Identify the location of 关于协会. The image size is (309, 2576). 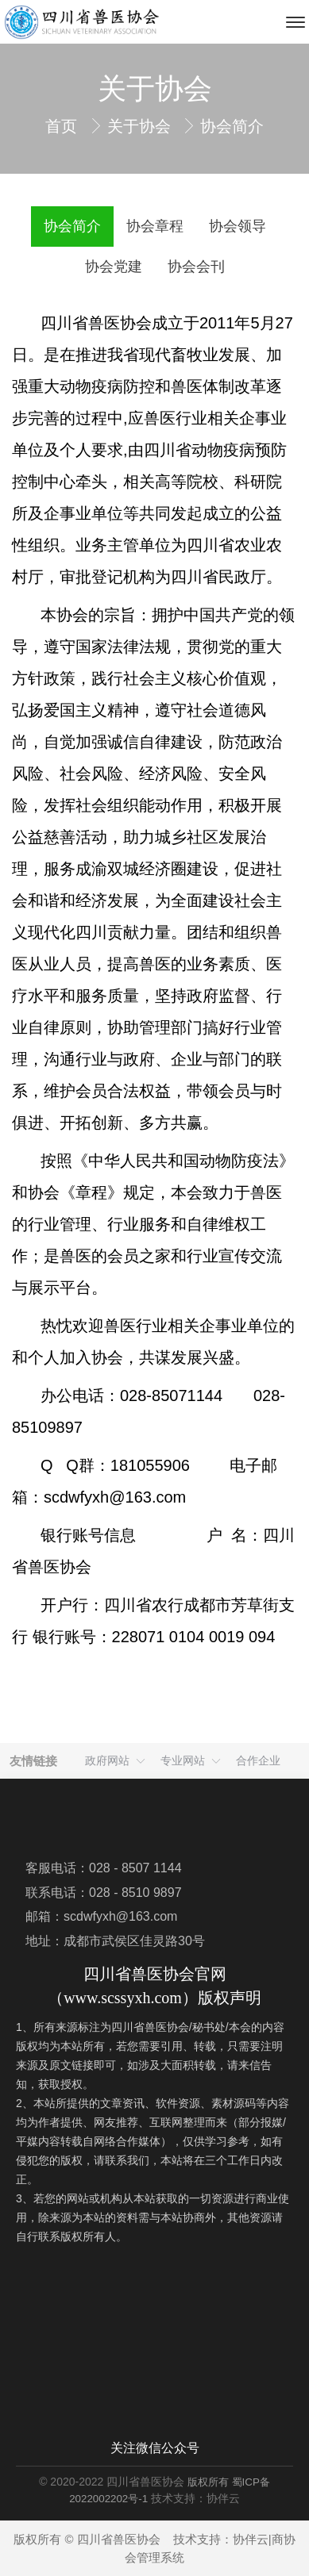
(141, 126).